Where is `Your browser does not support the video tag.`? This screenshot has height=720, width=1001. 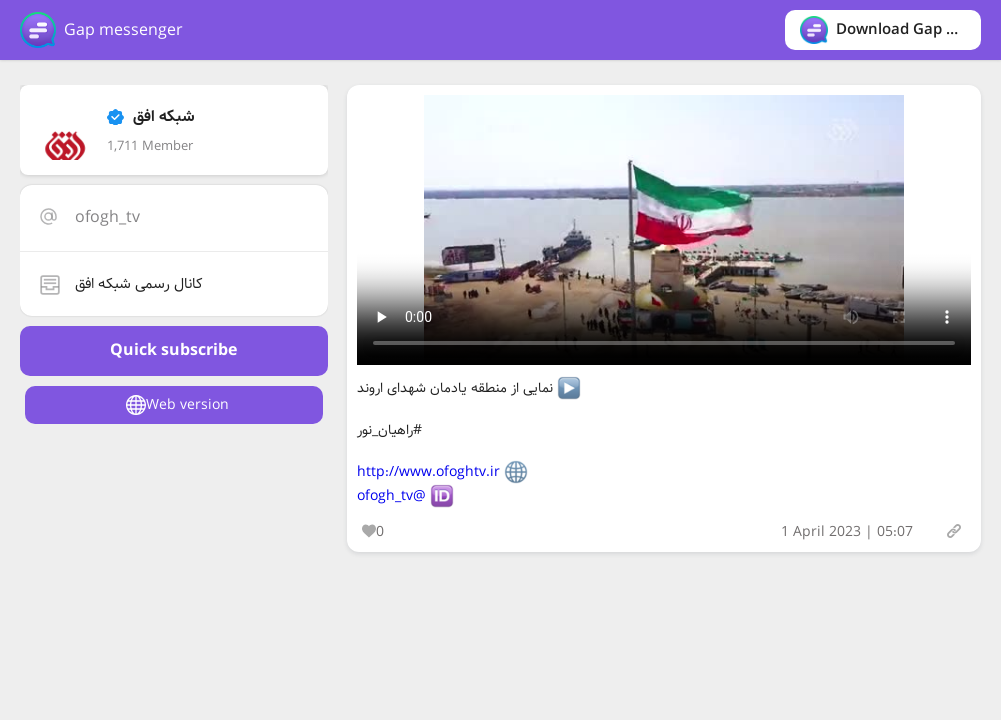
Your browser does not support the video tag. is located at coordinates (664, 230).